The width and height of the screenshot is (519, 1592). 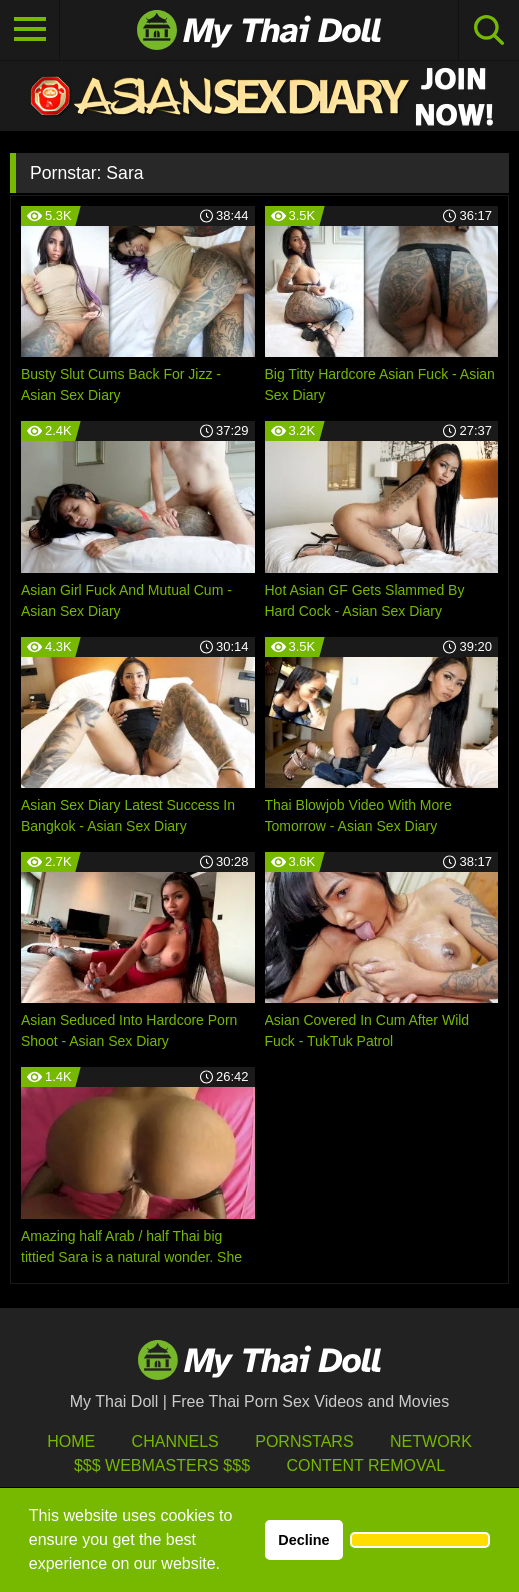 What do you see at coordinates (304, 1441) in the screenshot?
I see `Pornstars` at bounding box center [304, 1441].